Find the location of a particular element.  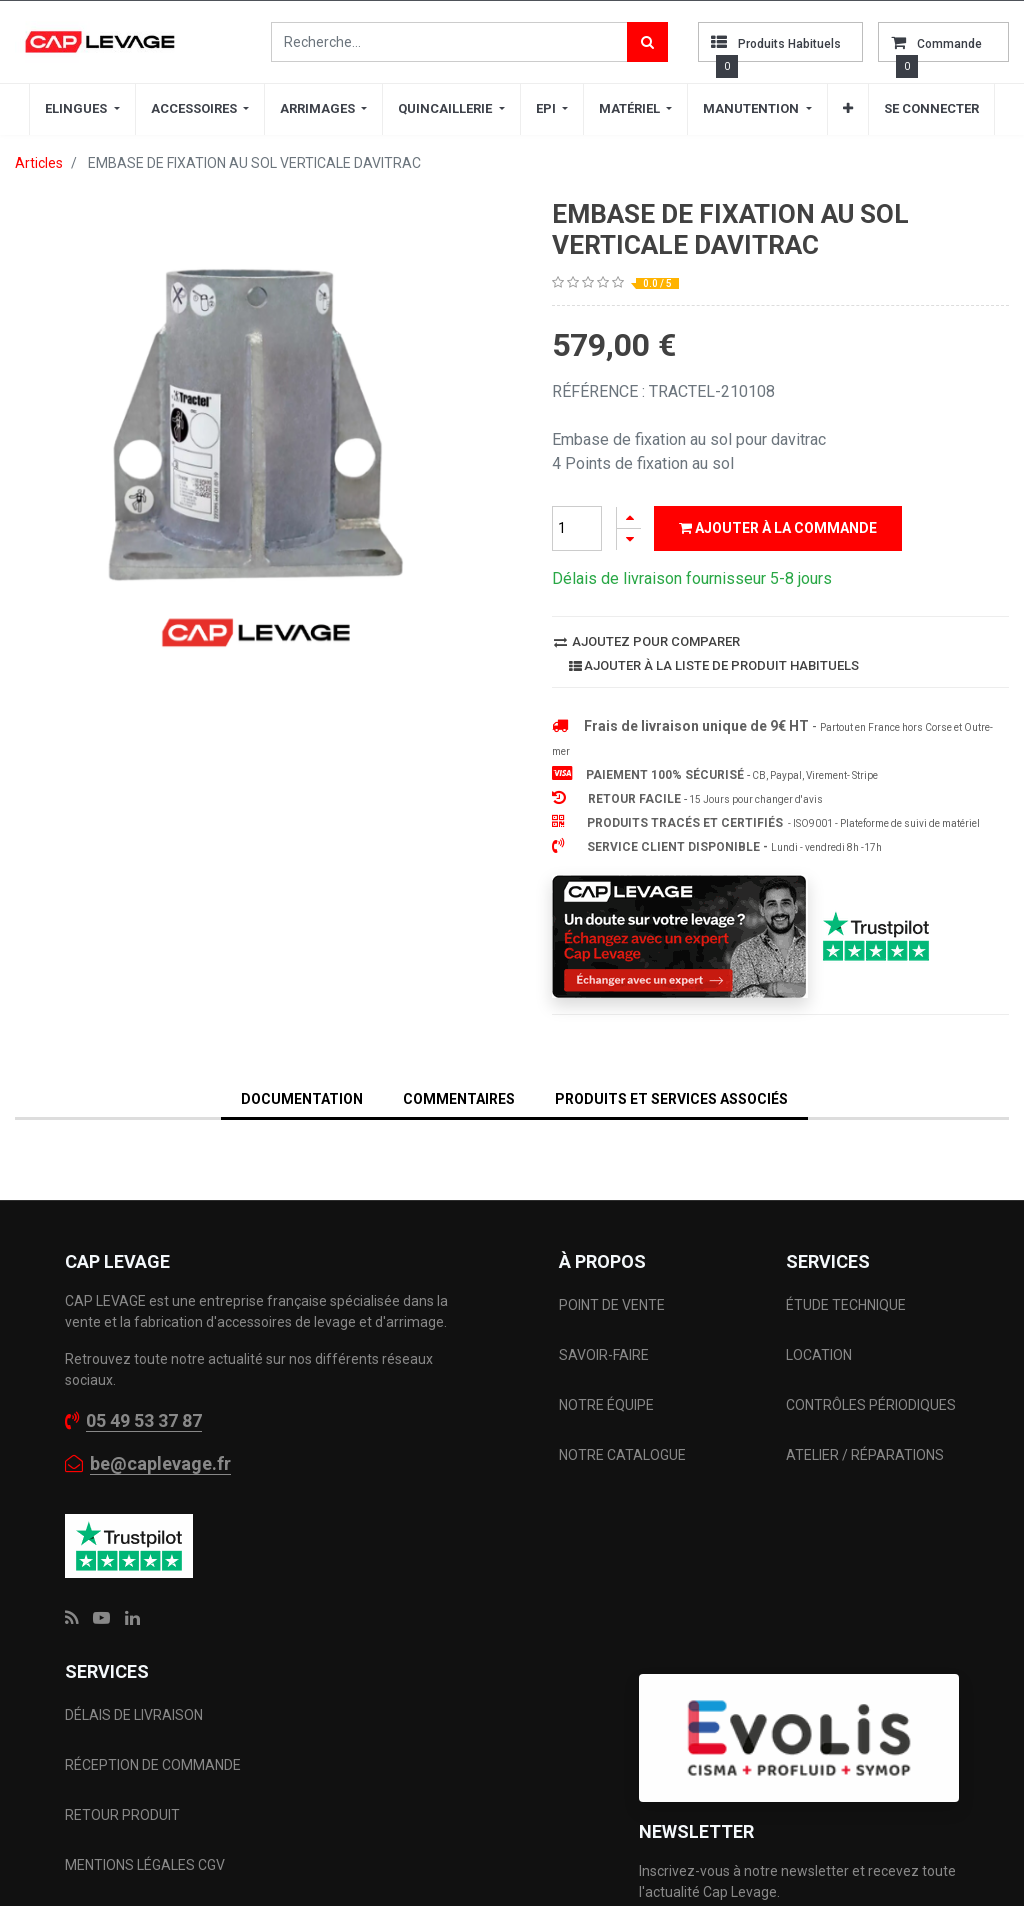

RÉCEPTION DE COMMANDE is located at coordinates (153, 1765).